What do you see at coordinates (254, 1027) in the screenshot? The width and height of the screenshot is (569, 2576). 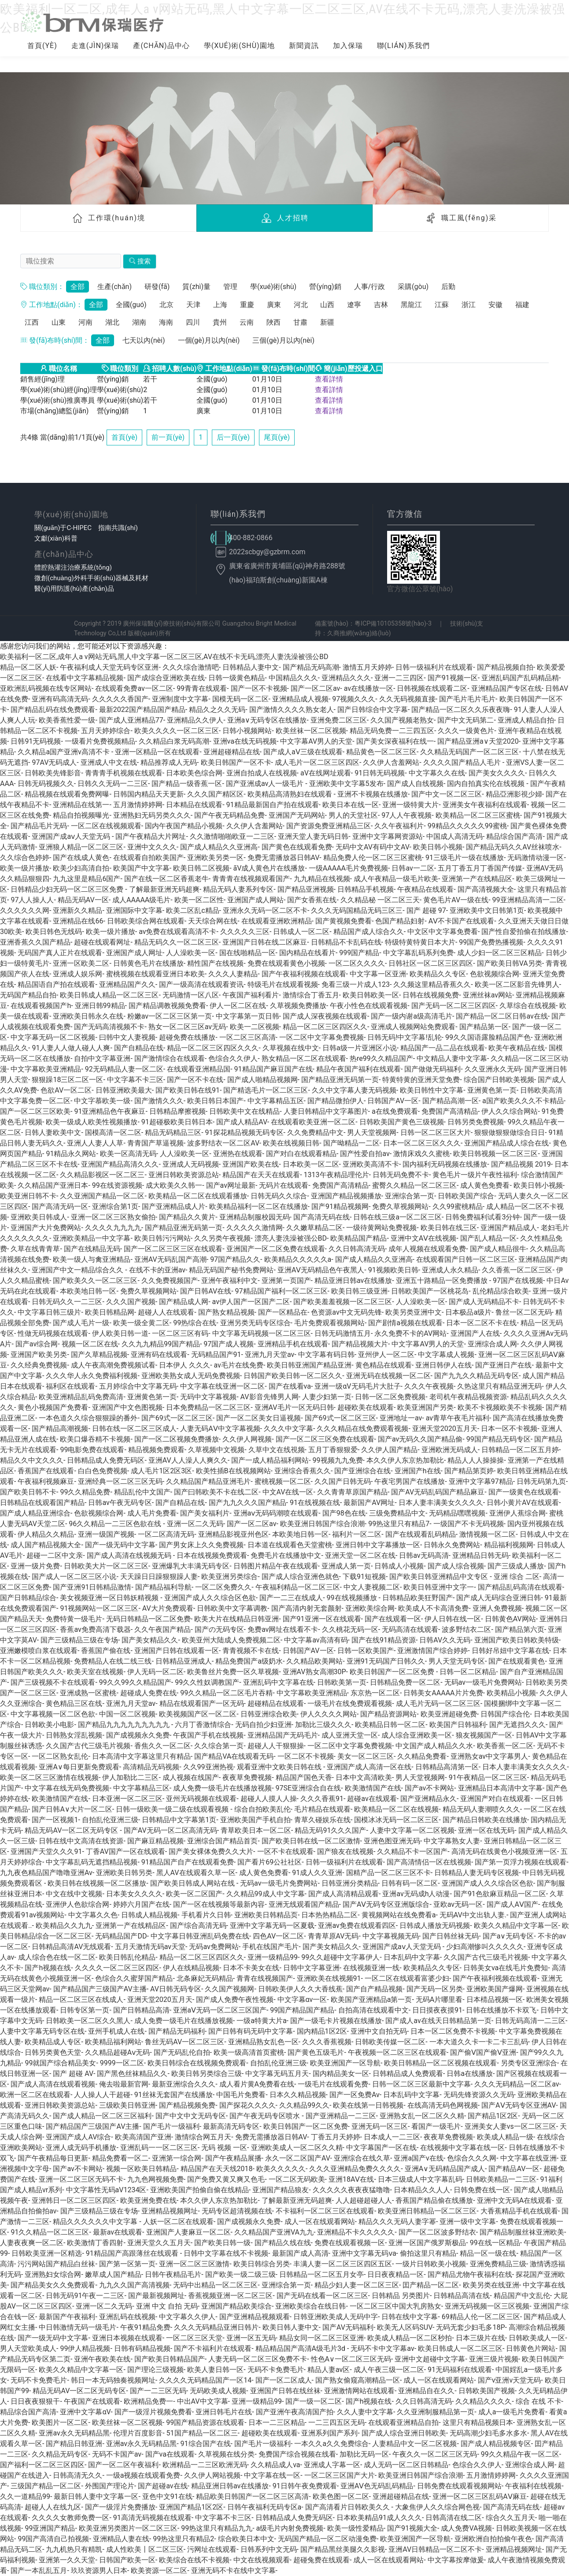 I see `欧美一二区视频` at bounding box center [254, 1027].